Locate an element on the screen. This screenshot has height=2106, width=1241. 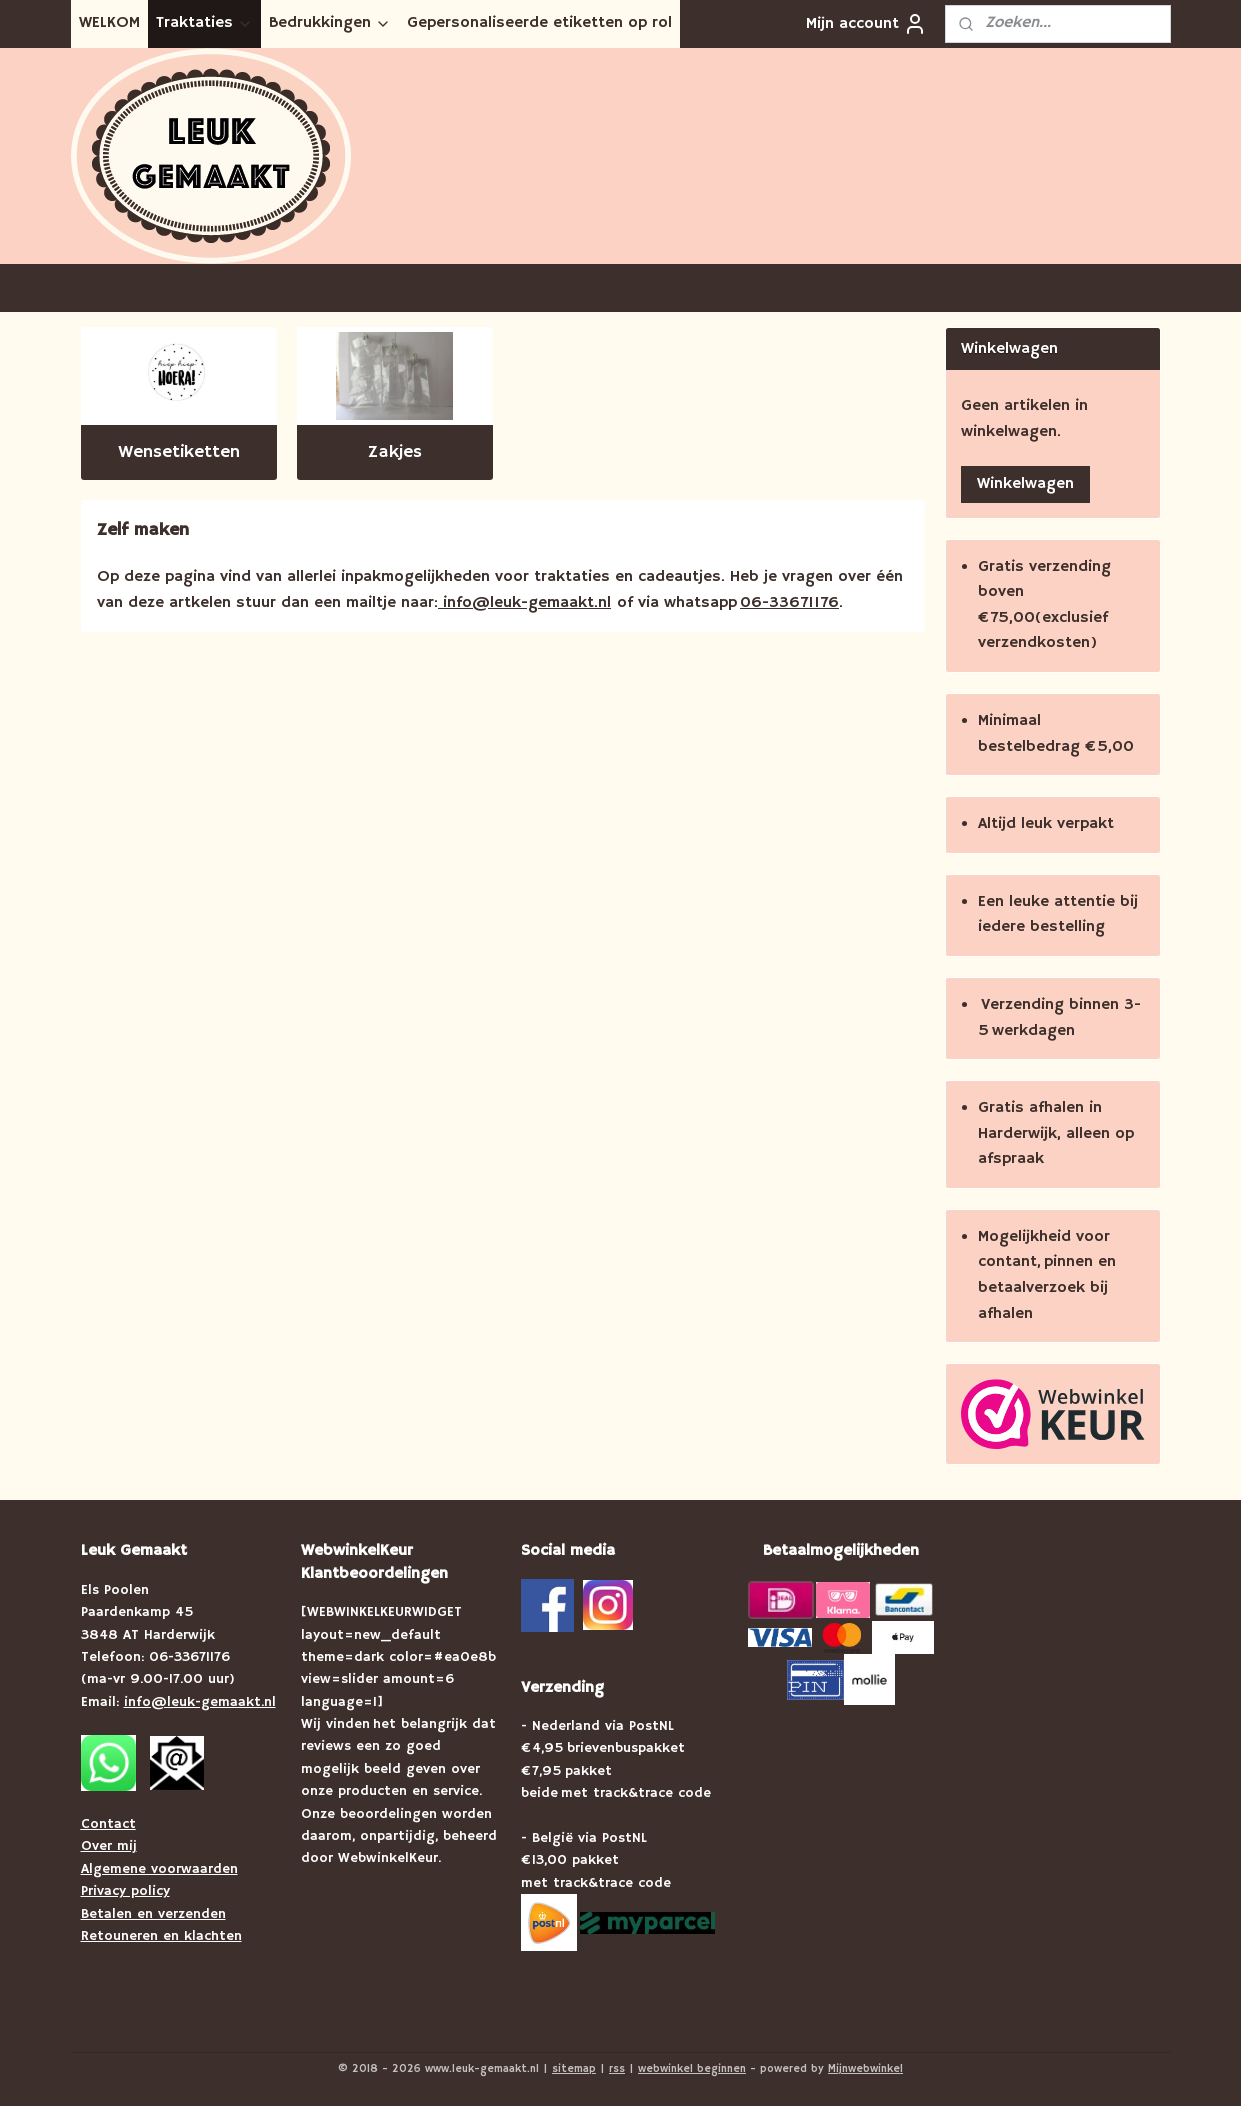
Privacy policy is located at coordinates (125, 1891).